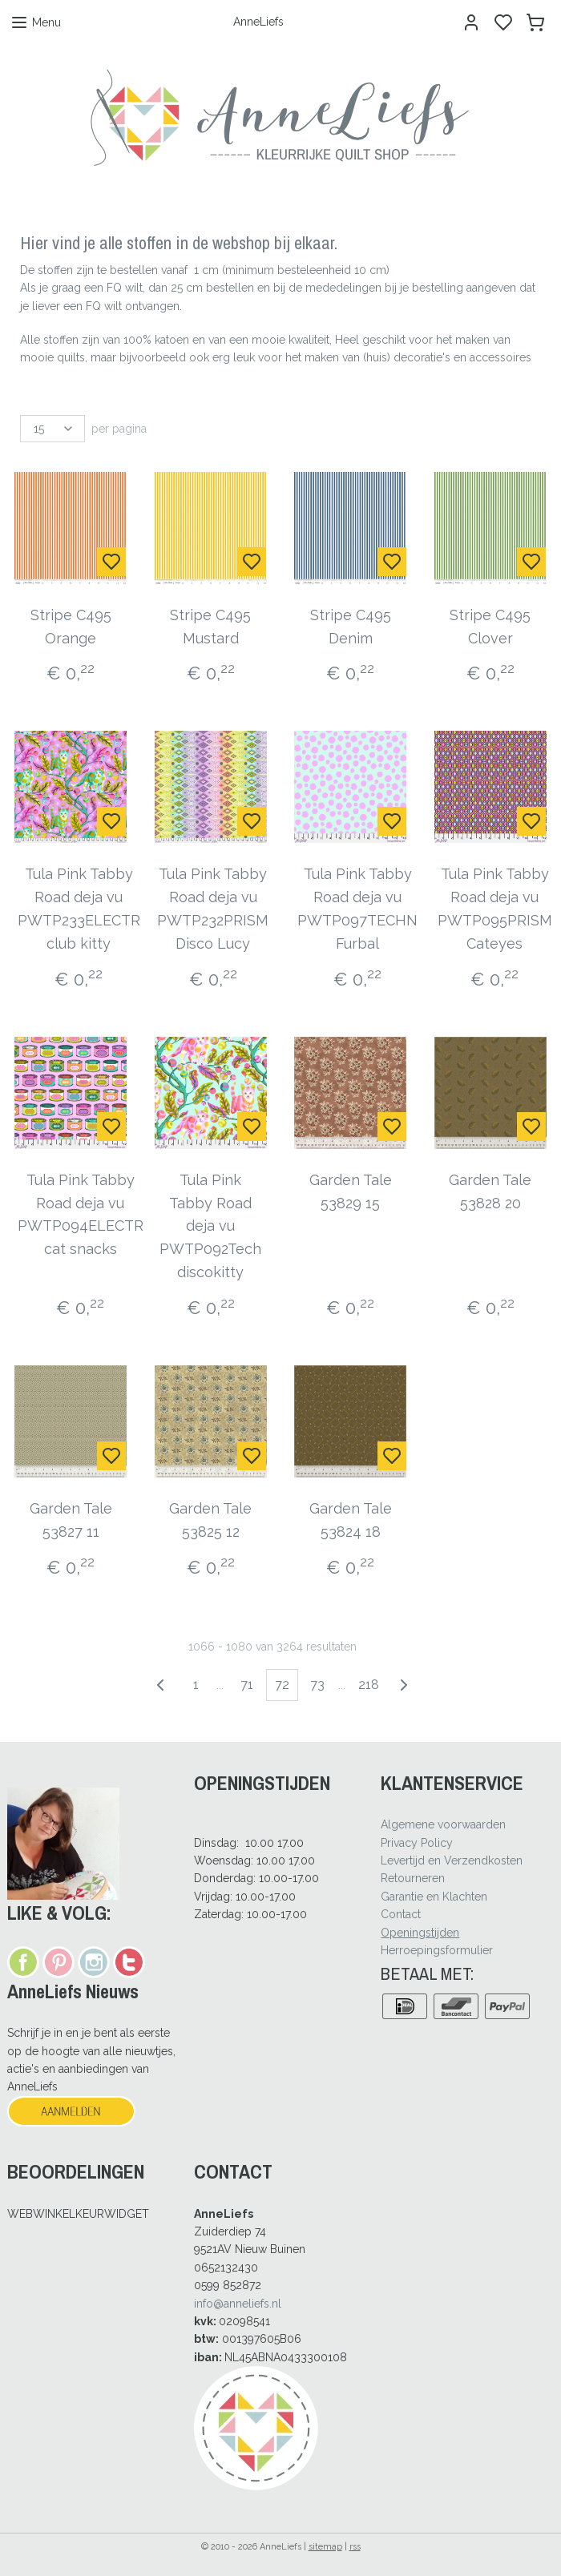 This screenshot has height=2576, width=561. What do you see at coordinates (355, 2547) in the screenshot?
I see `rss` at bounding box center [355, 2547].